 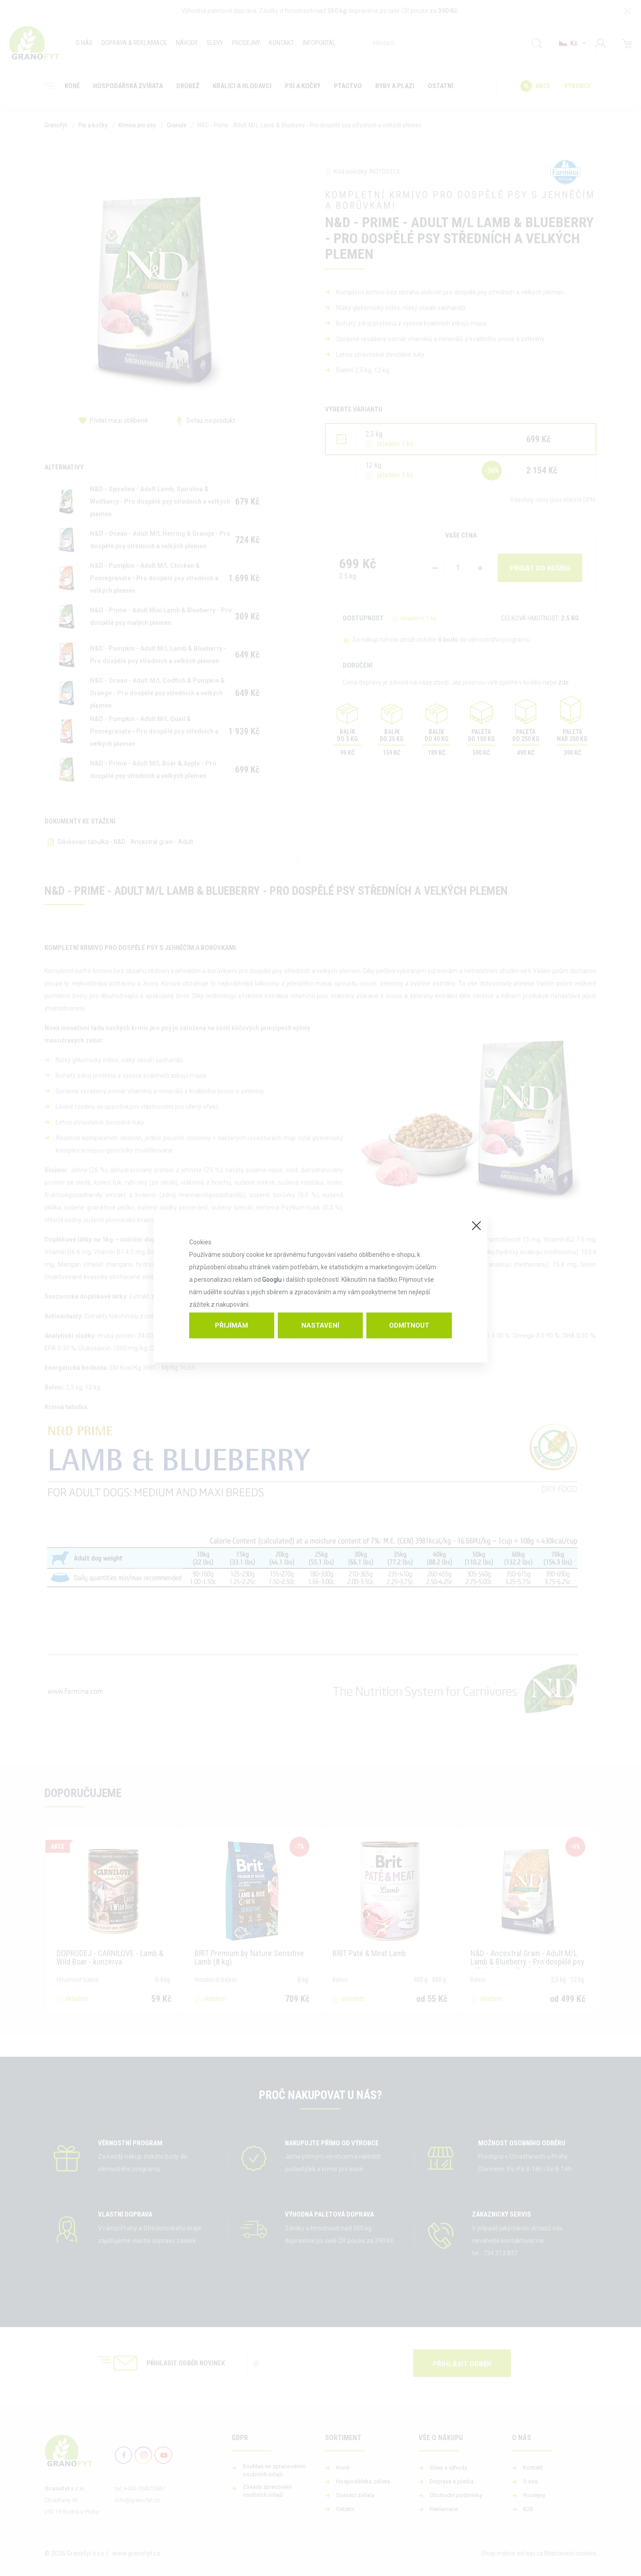 What do you see at coordinates (231, 1325) in the screenshot?
I see `Přijímám` at bounding box center [231, 1325].